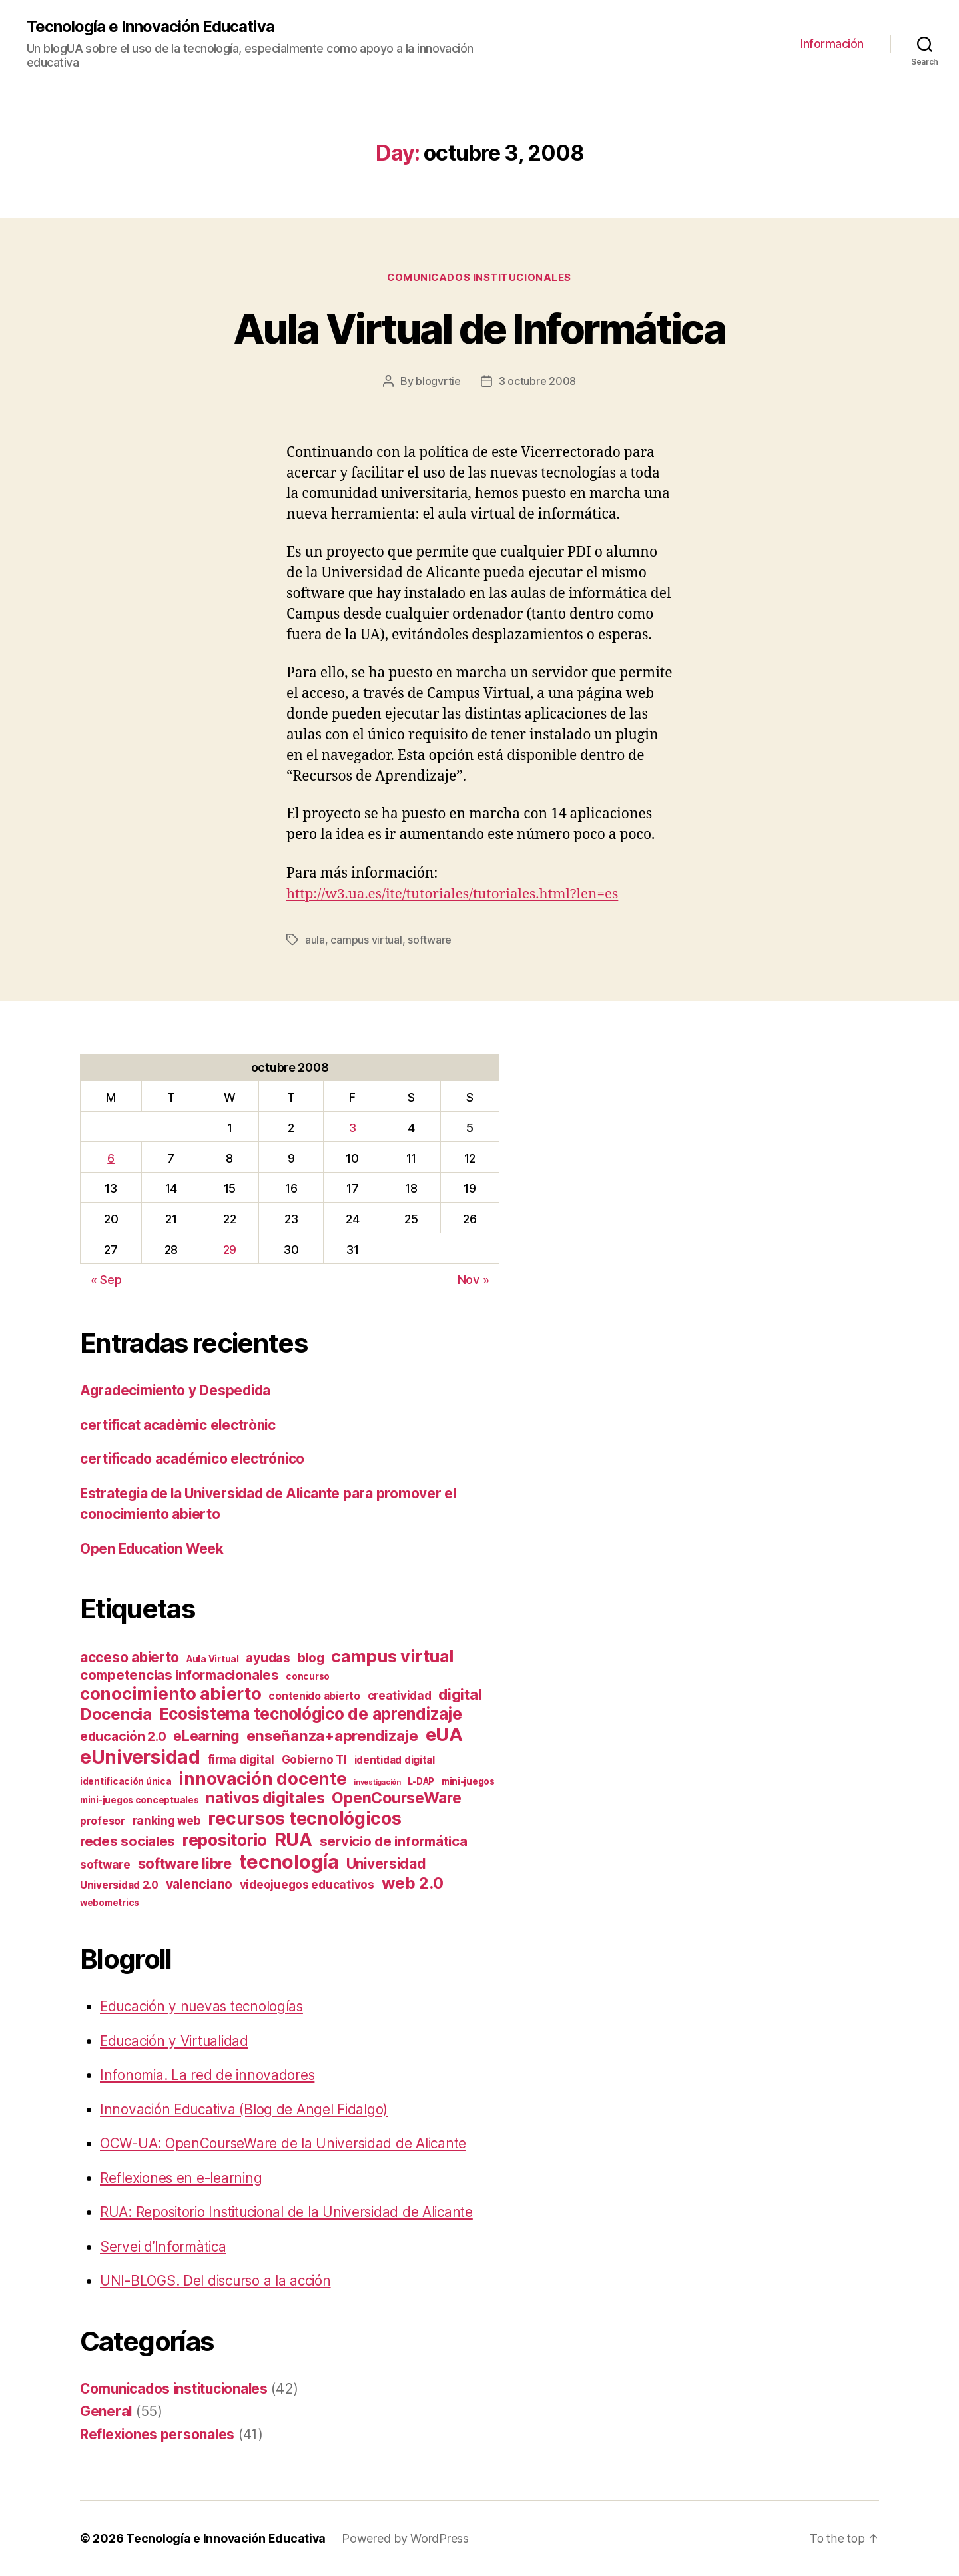 The height and width of the screenshot is (2576, 959). Describe the element at coordinates (150, 27) in the screenshot. I see `Tecnología e Innovación Educativa` at that location.